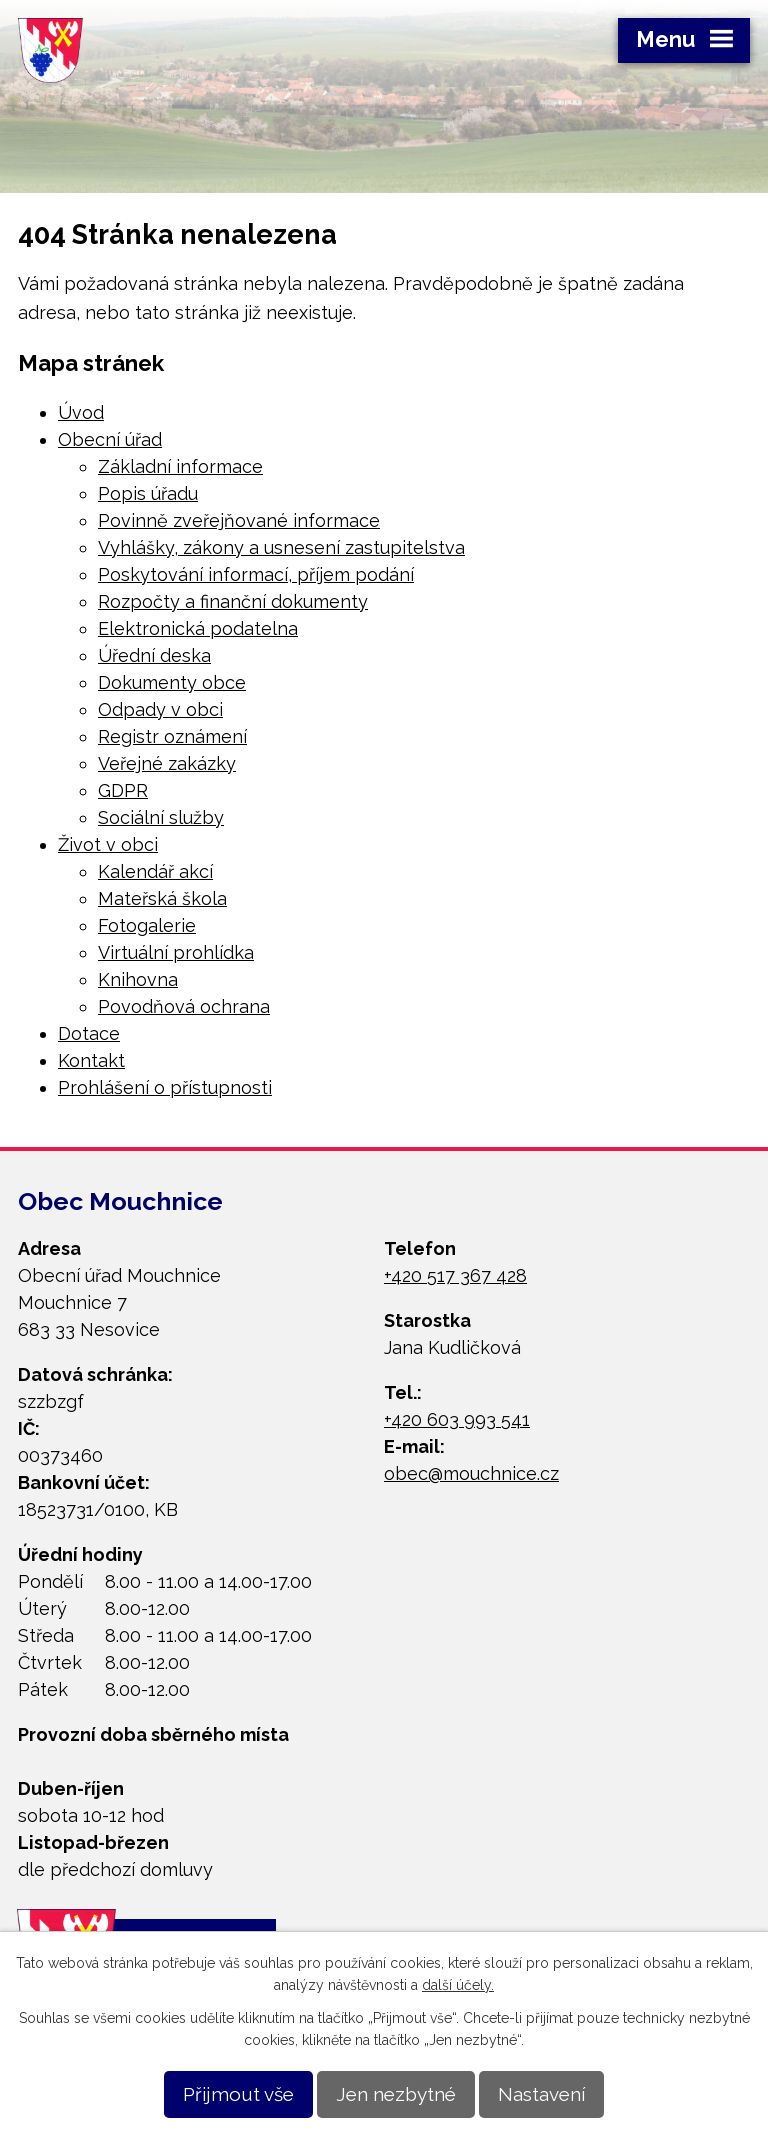 This screenshot has height=2137, width=768. Describe the element at coordinates (110, 439) in the screenshot. I see `Obecní úřad` at that location.